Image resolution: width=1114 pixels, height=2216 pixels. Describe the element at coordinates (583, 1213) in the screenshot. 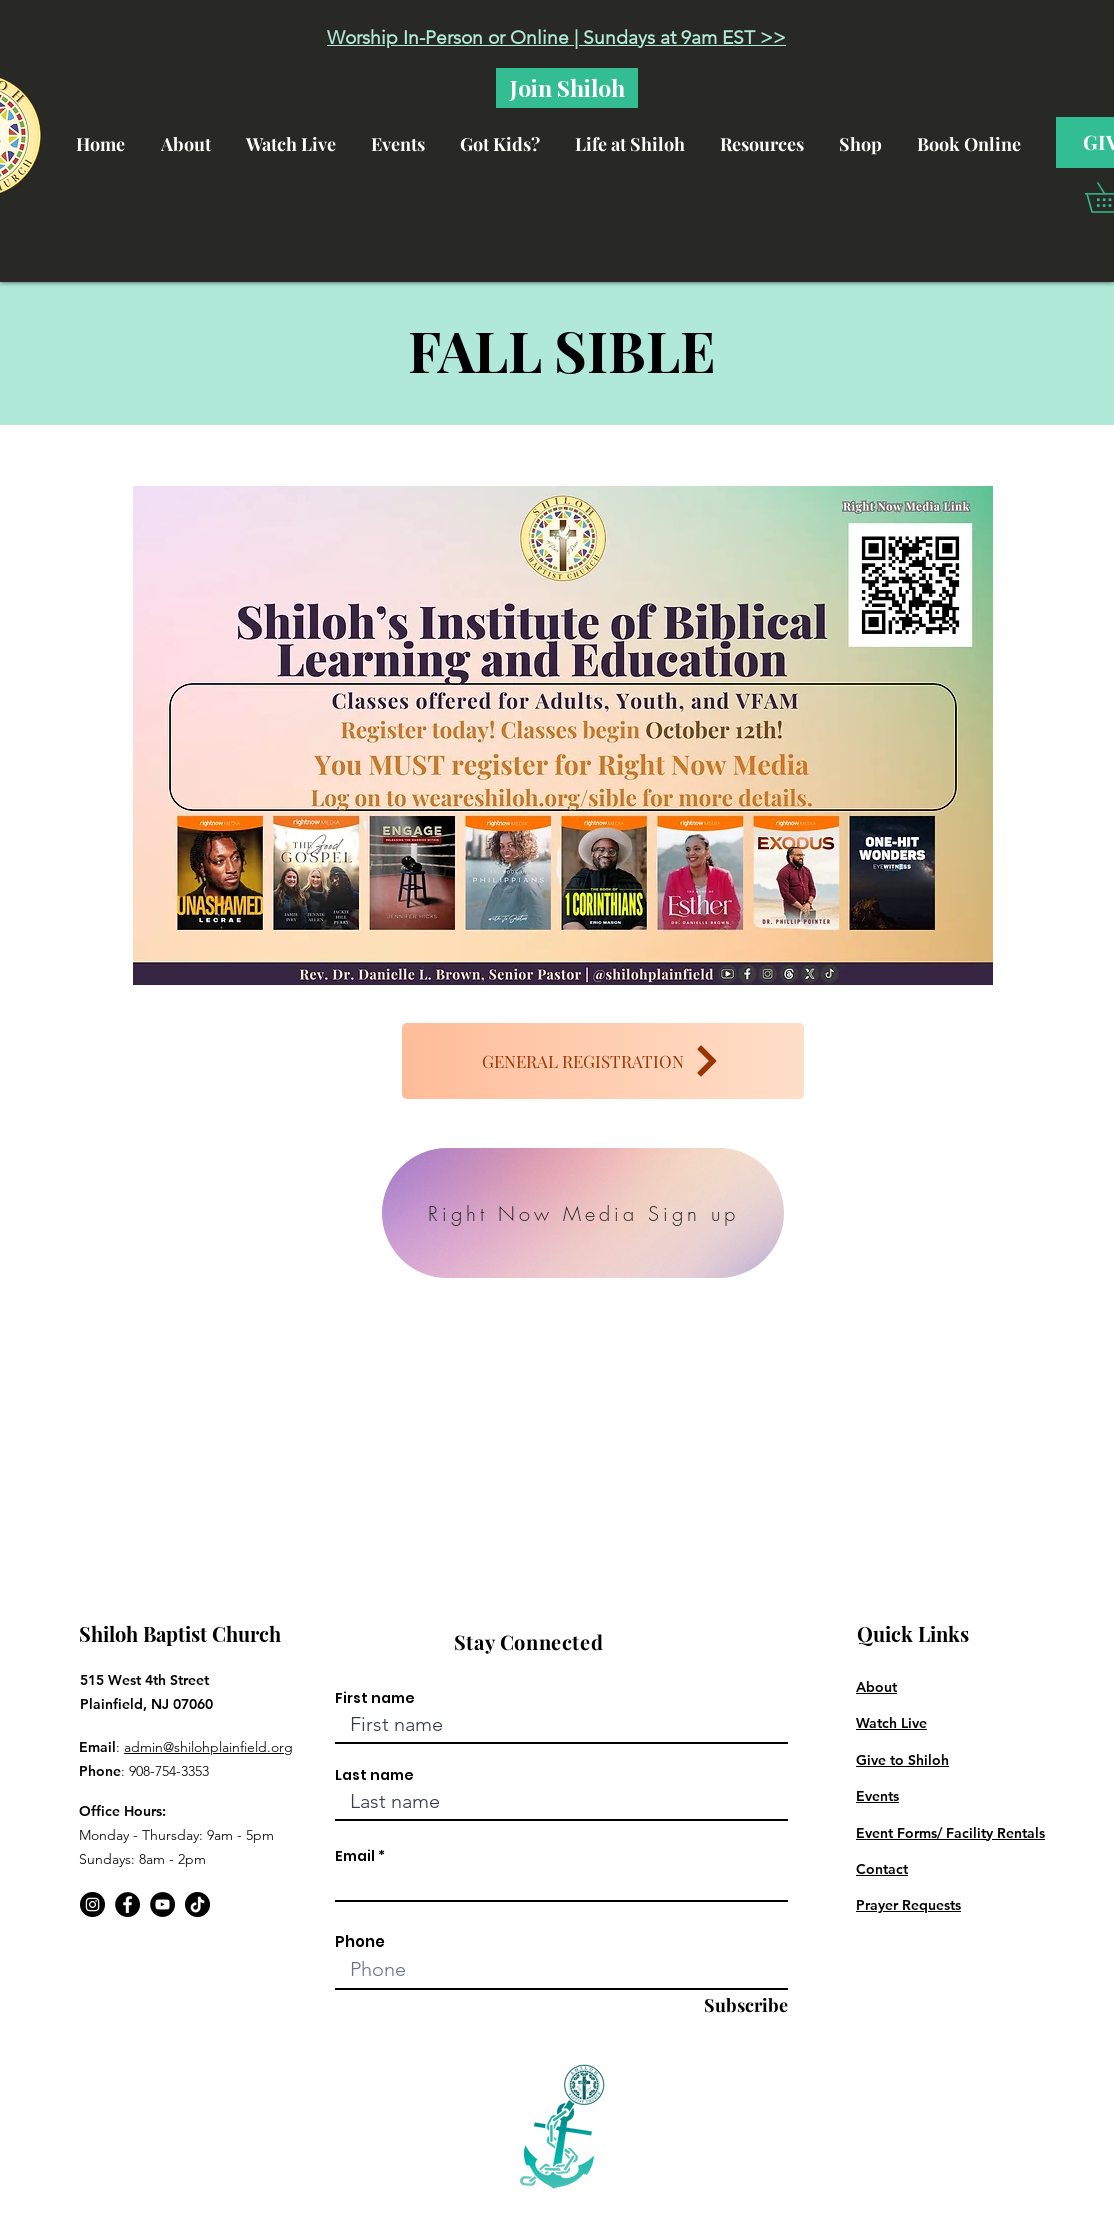

I see `[Right Now Media Sign up]` at that location.